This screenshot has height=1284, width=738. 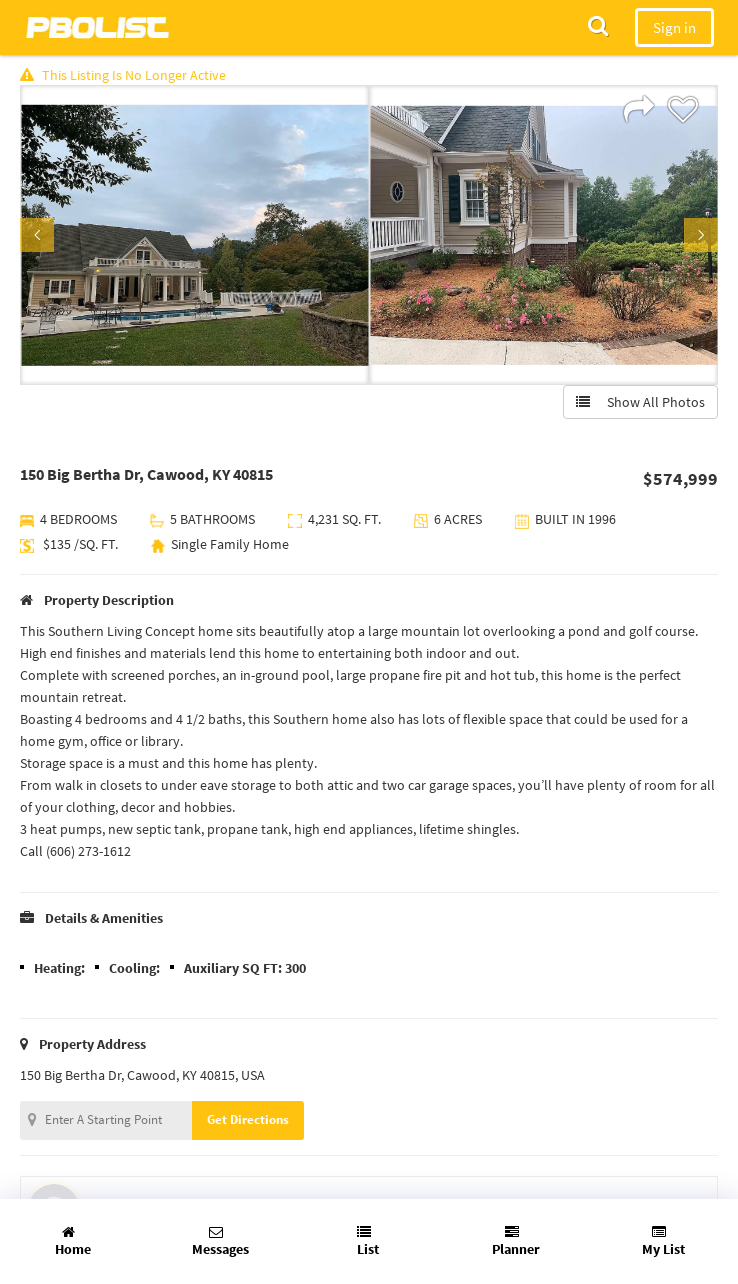 What do you see at coordinates (37, 235) in the screenshot?
I see `Previous [button]` at bounding box center [37, 235].